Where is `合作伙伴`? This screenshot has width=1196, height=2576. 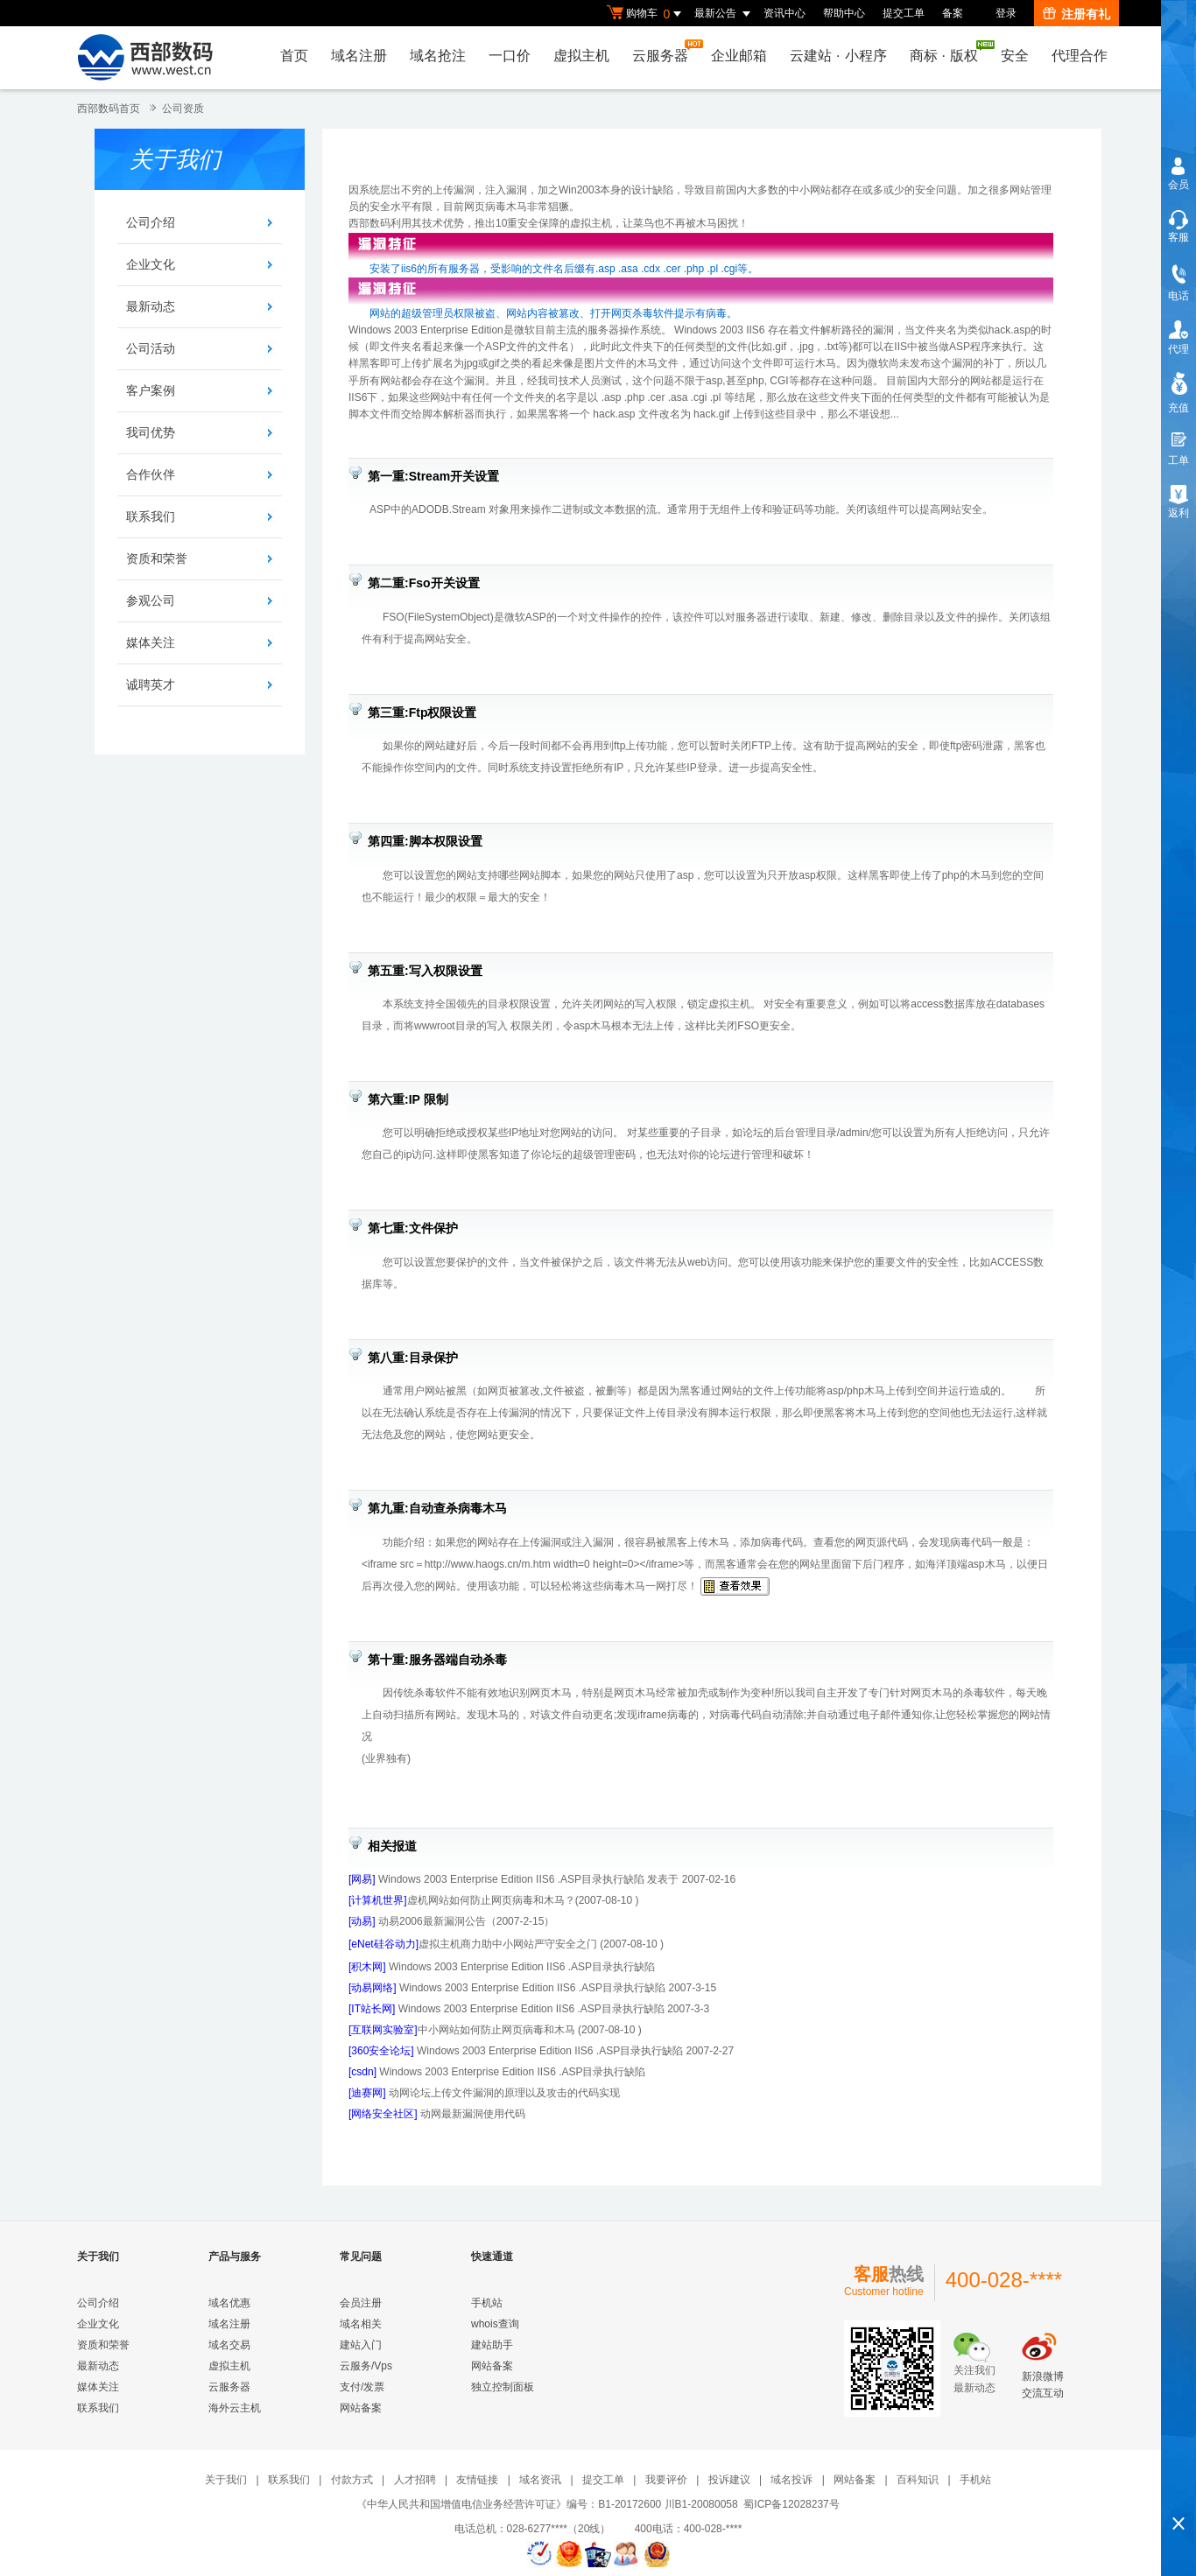 合作伙伴 is located at coordinates (150, 474).